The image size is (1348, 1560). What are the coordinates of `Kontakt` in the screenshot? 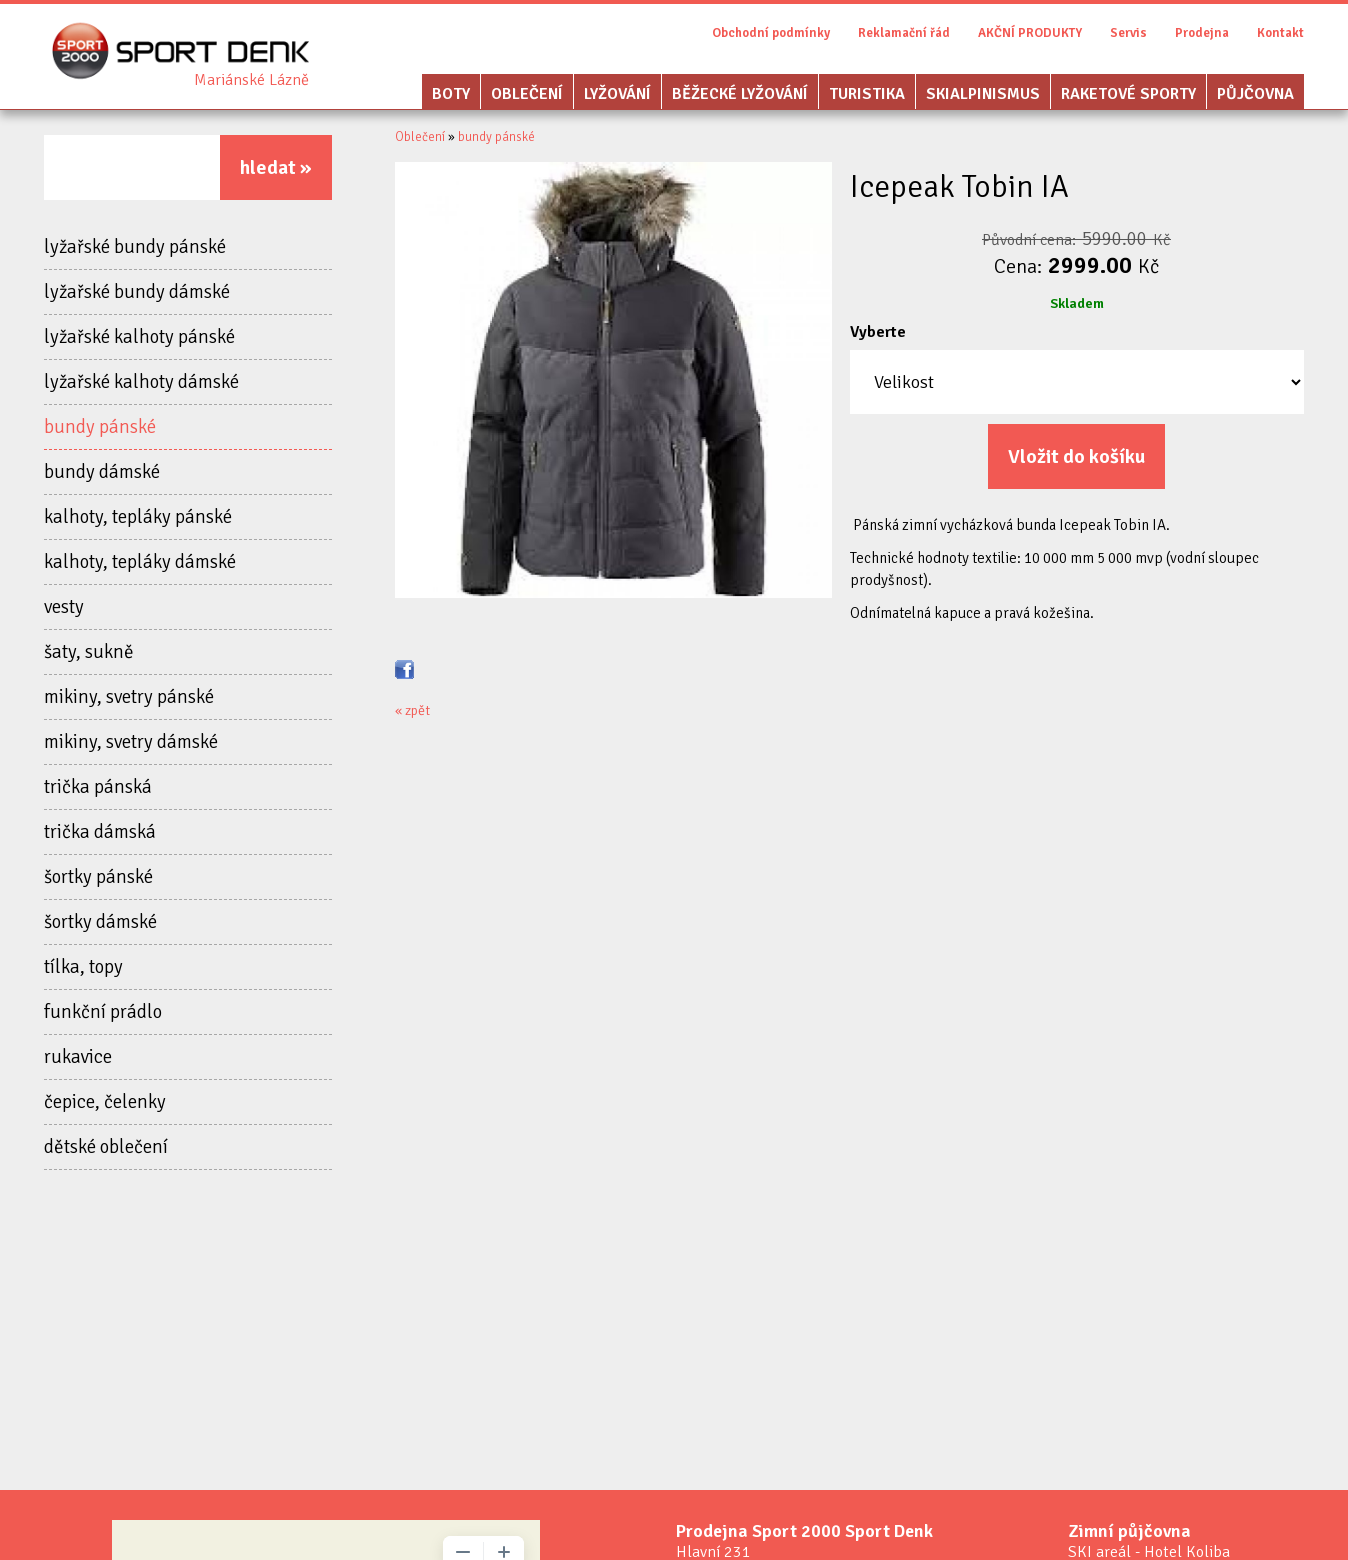 It's located at (1280, 33).